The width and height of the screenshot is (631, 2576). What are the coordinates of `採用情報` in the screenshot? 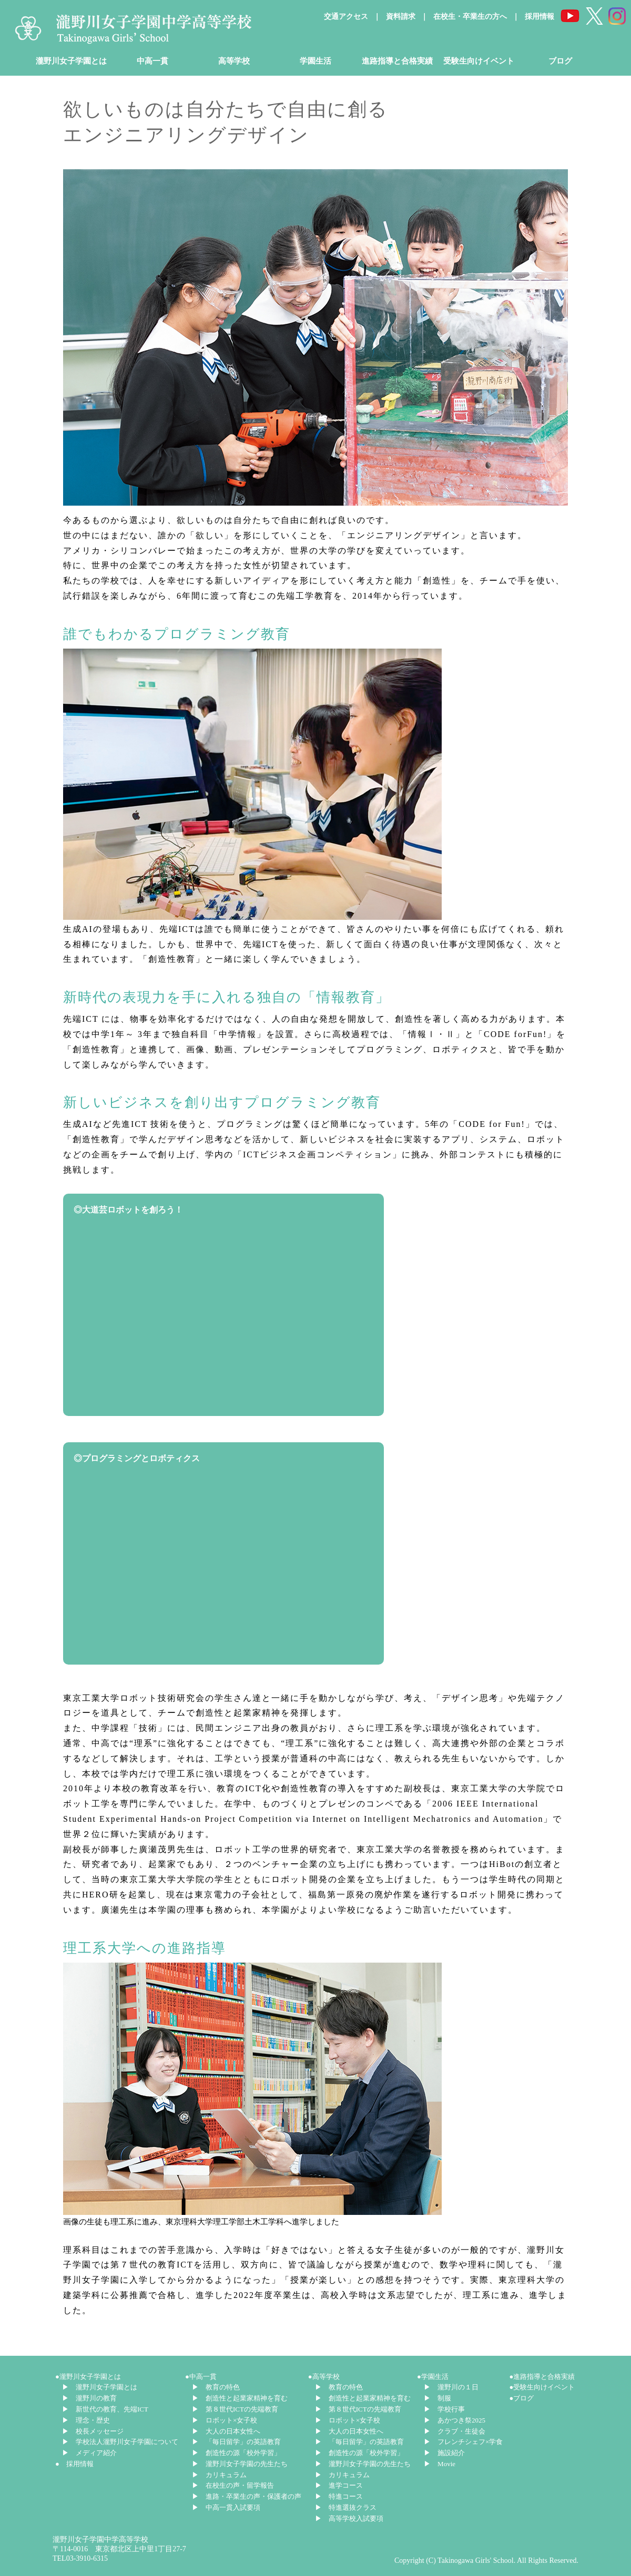 It's located at (539, 16).